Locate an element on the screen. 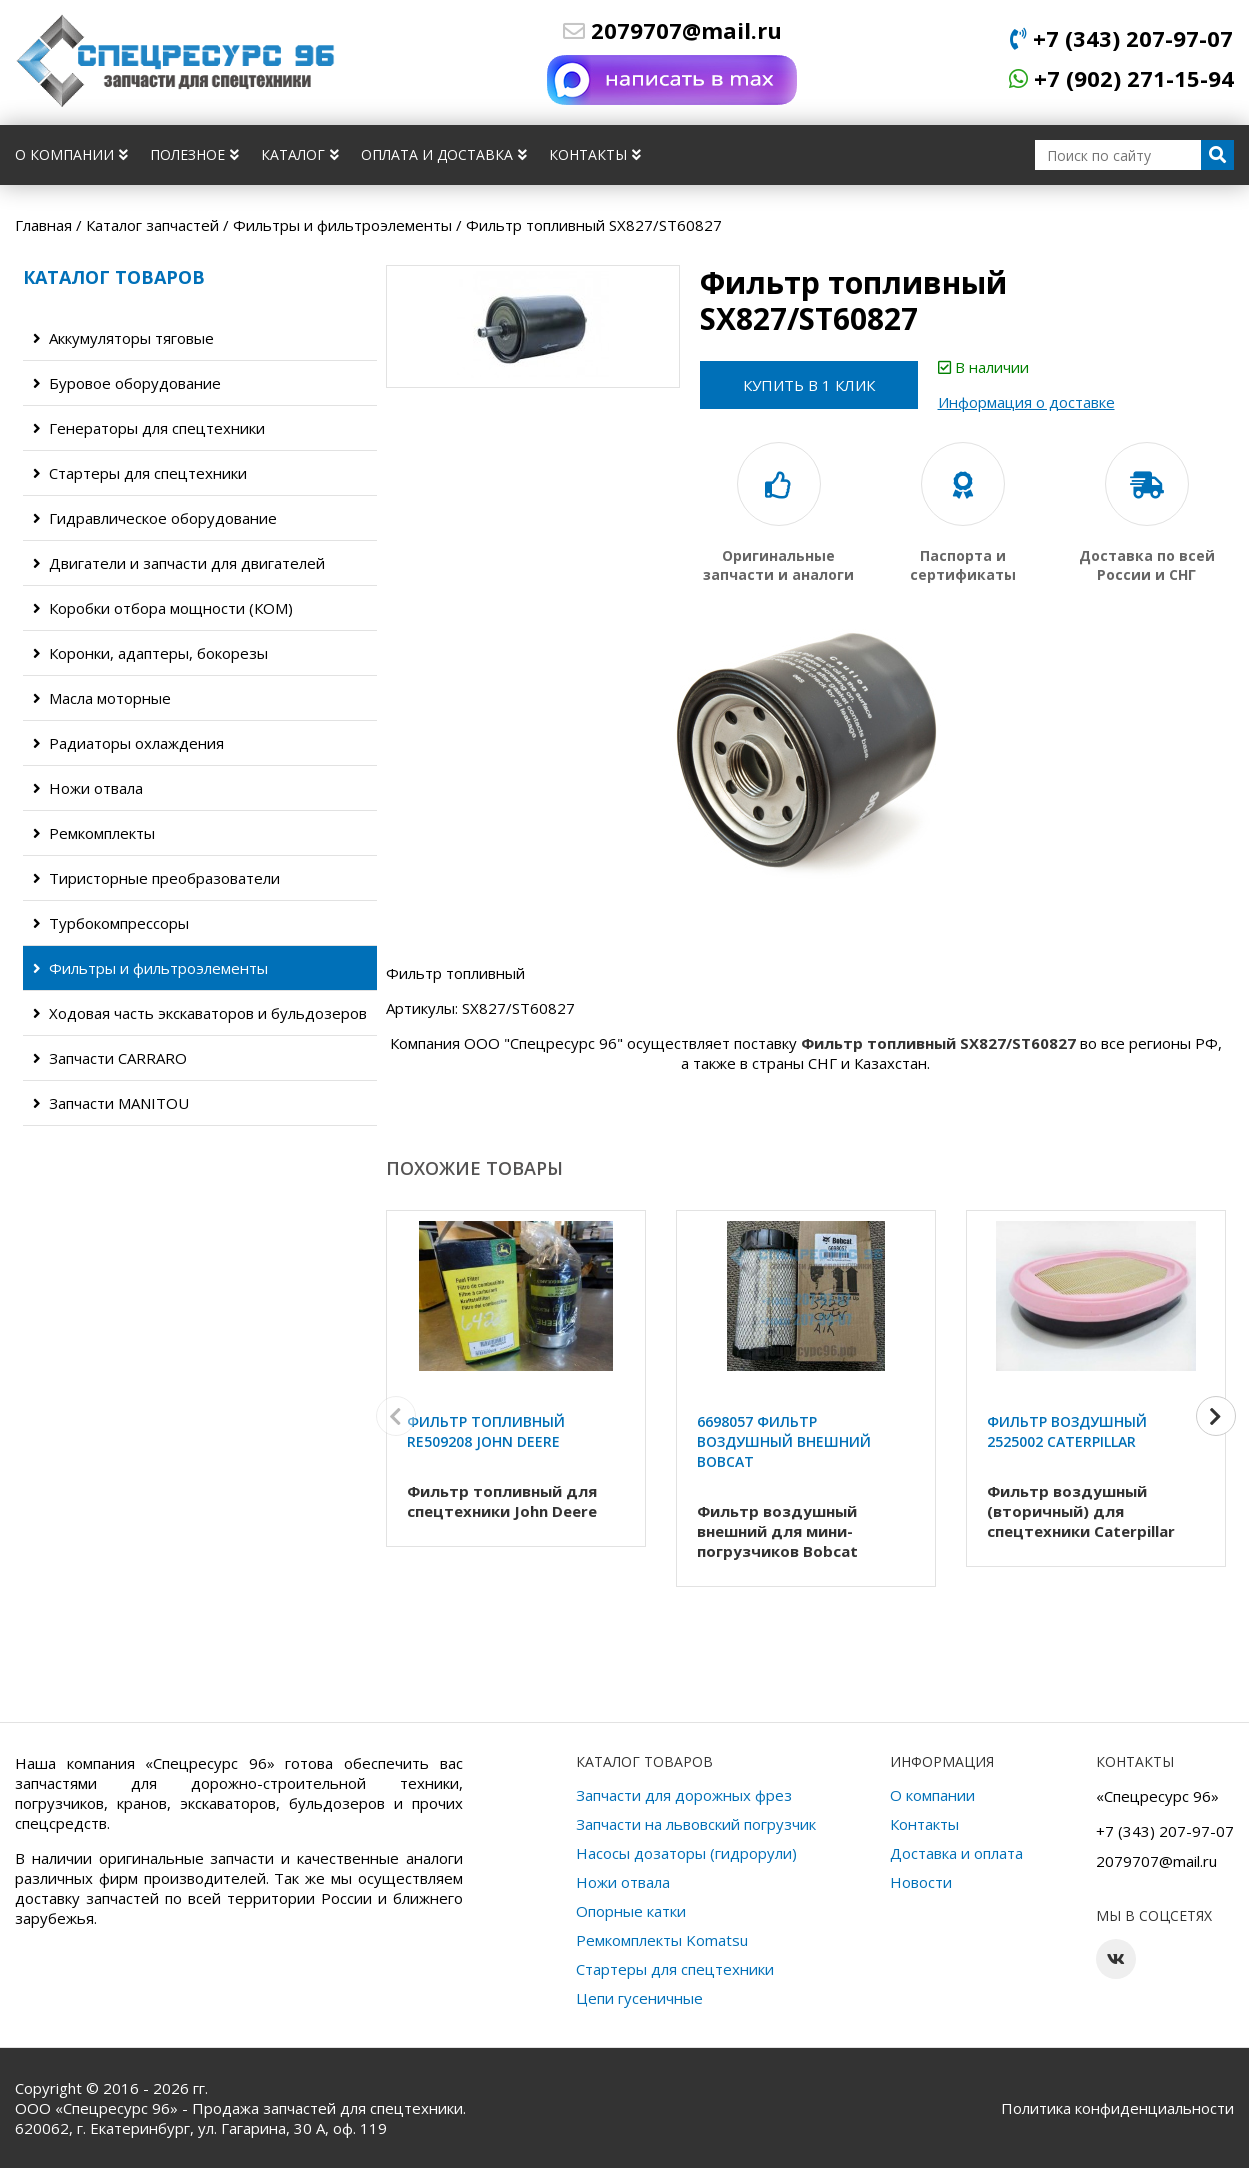 The width and height of the screenshot is (1249, 2168). Ремкомплекты Komatsu is located at coordinates (662, 1940).